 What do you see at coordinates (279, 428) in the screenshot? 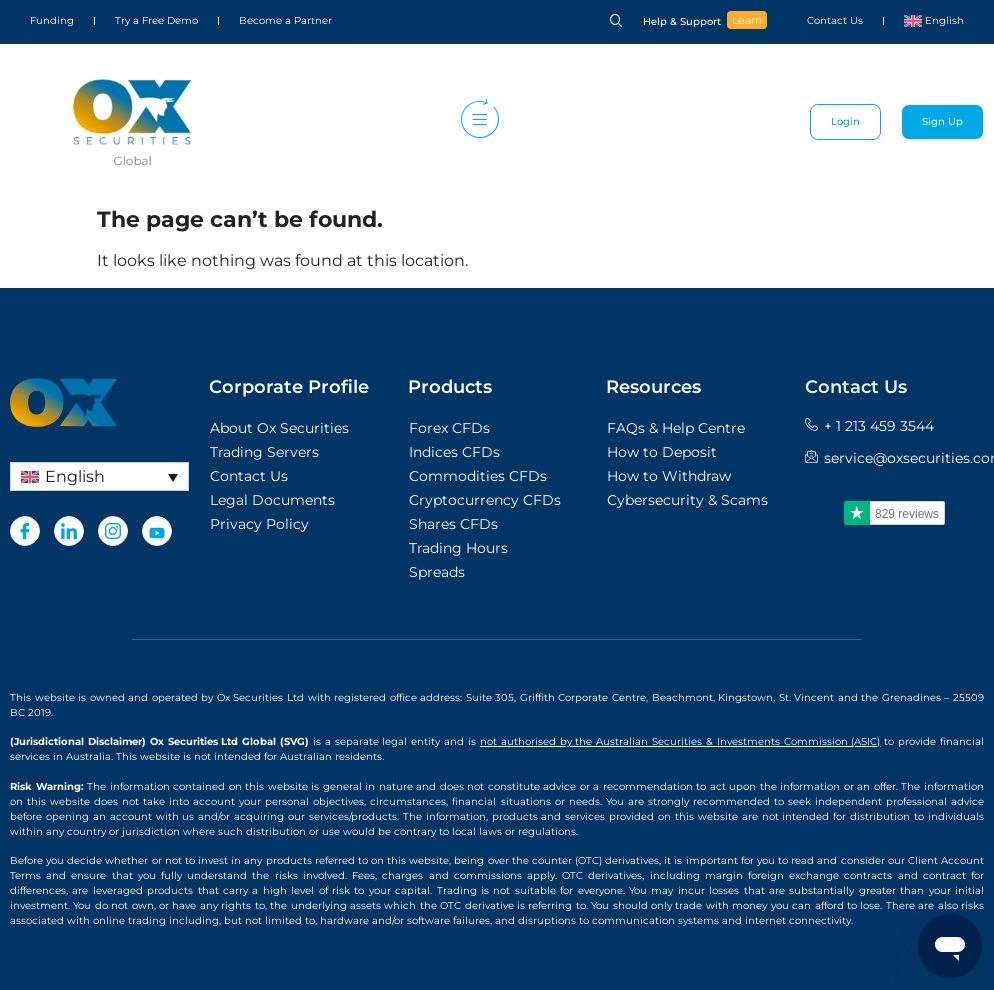
I see `About Ox Securities` at bounding box center [279, 428].